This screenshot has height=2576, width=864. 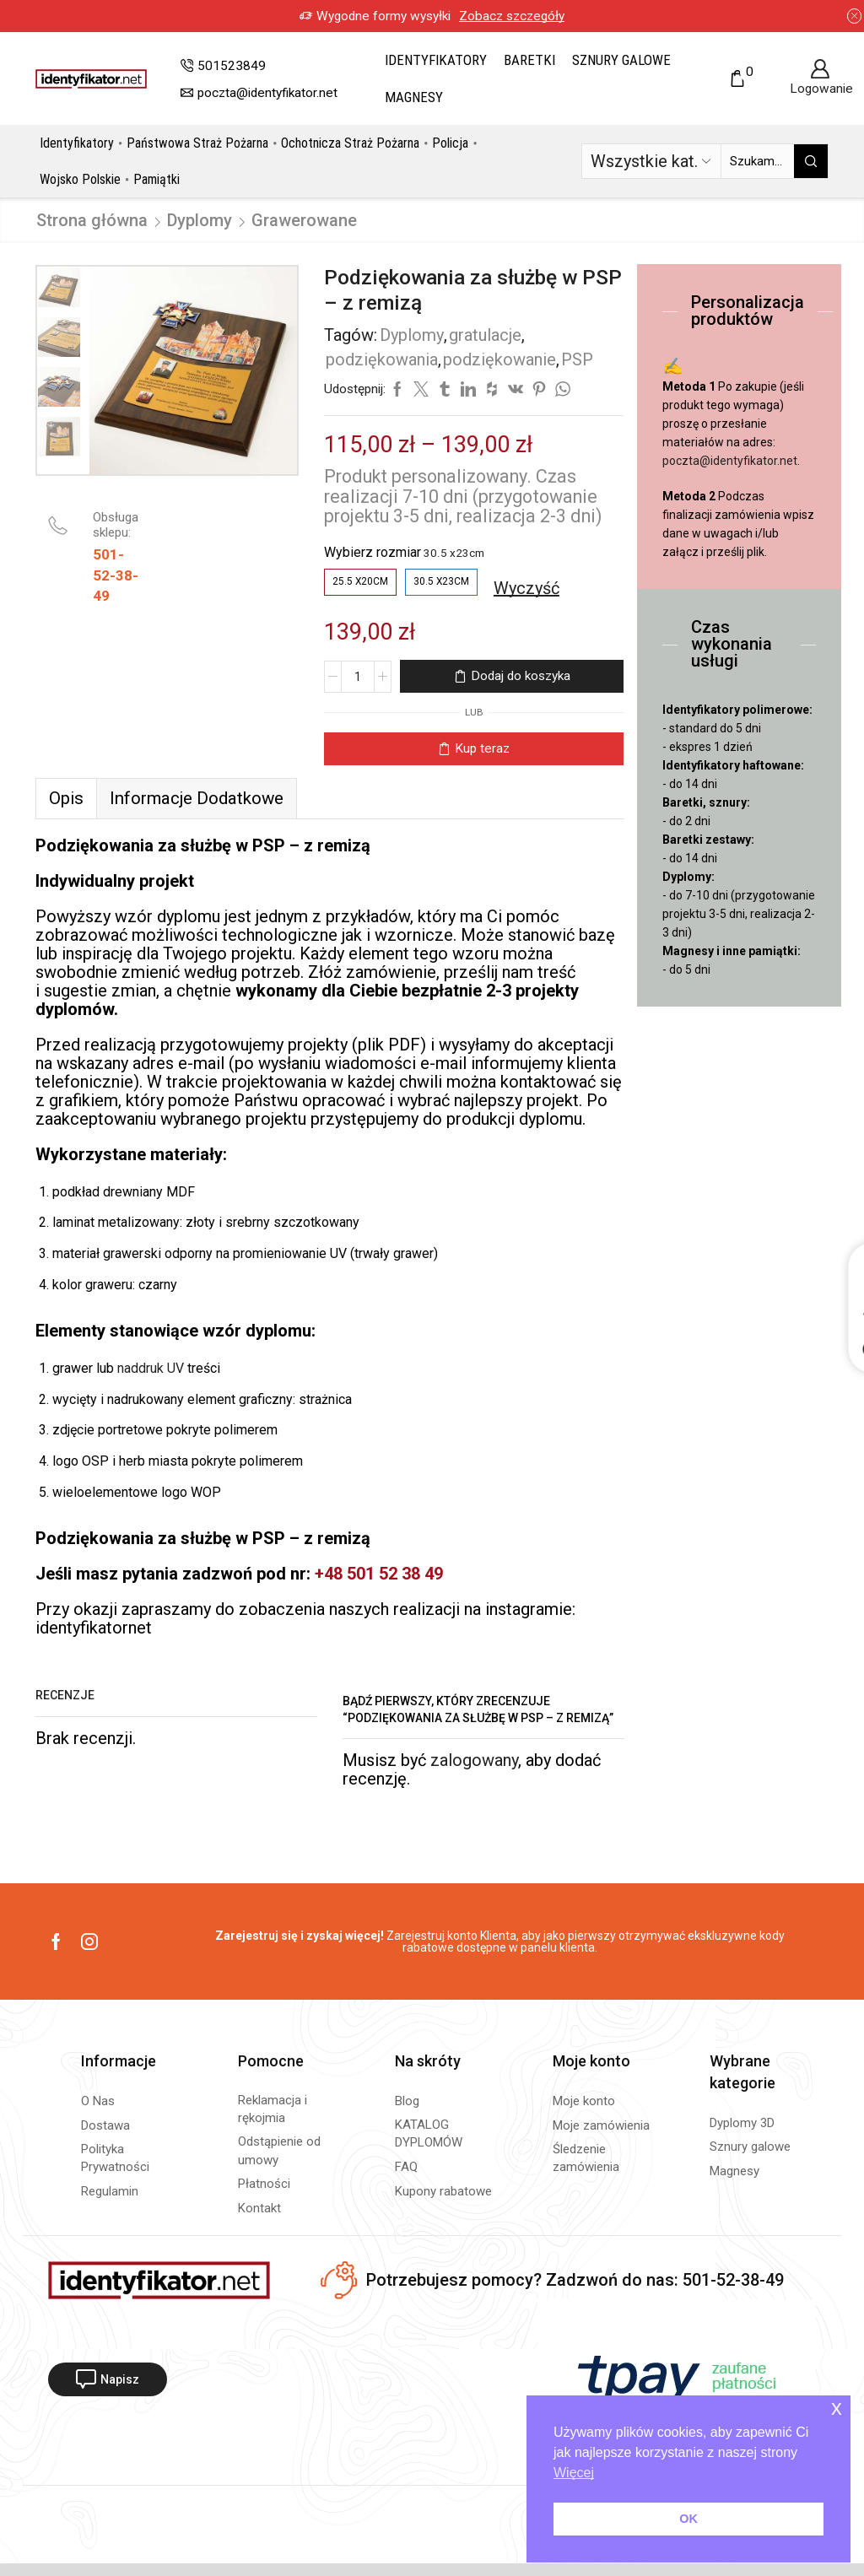 What do you see at coordinates (529, 59) in the screenshot?
I see `Baretki` at bounding box center [529, 59].